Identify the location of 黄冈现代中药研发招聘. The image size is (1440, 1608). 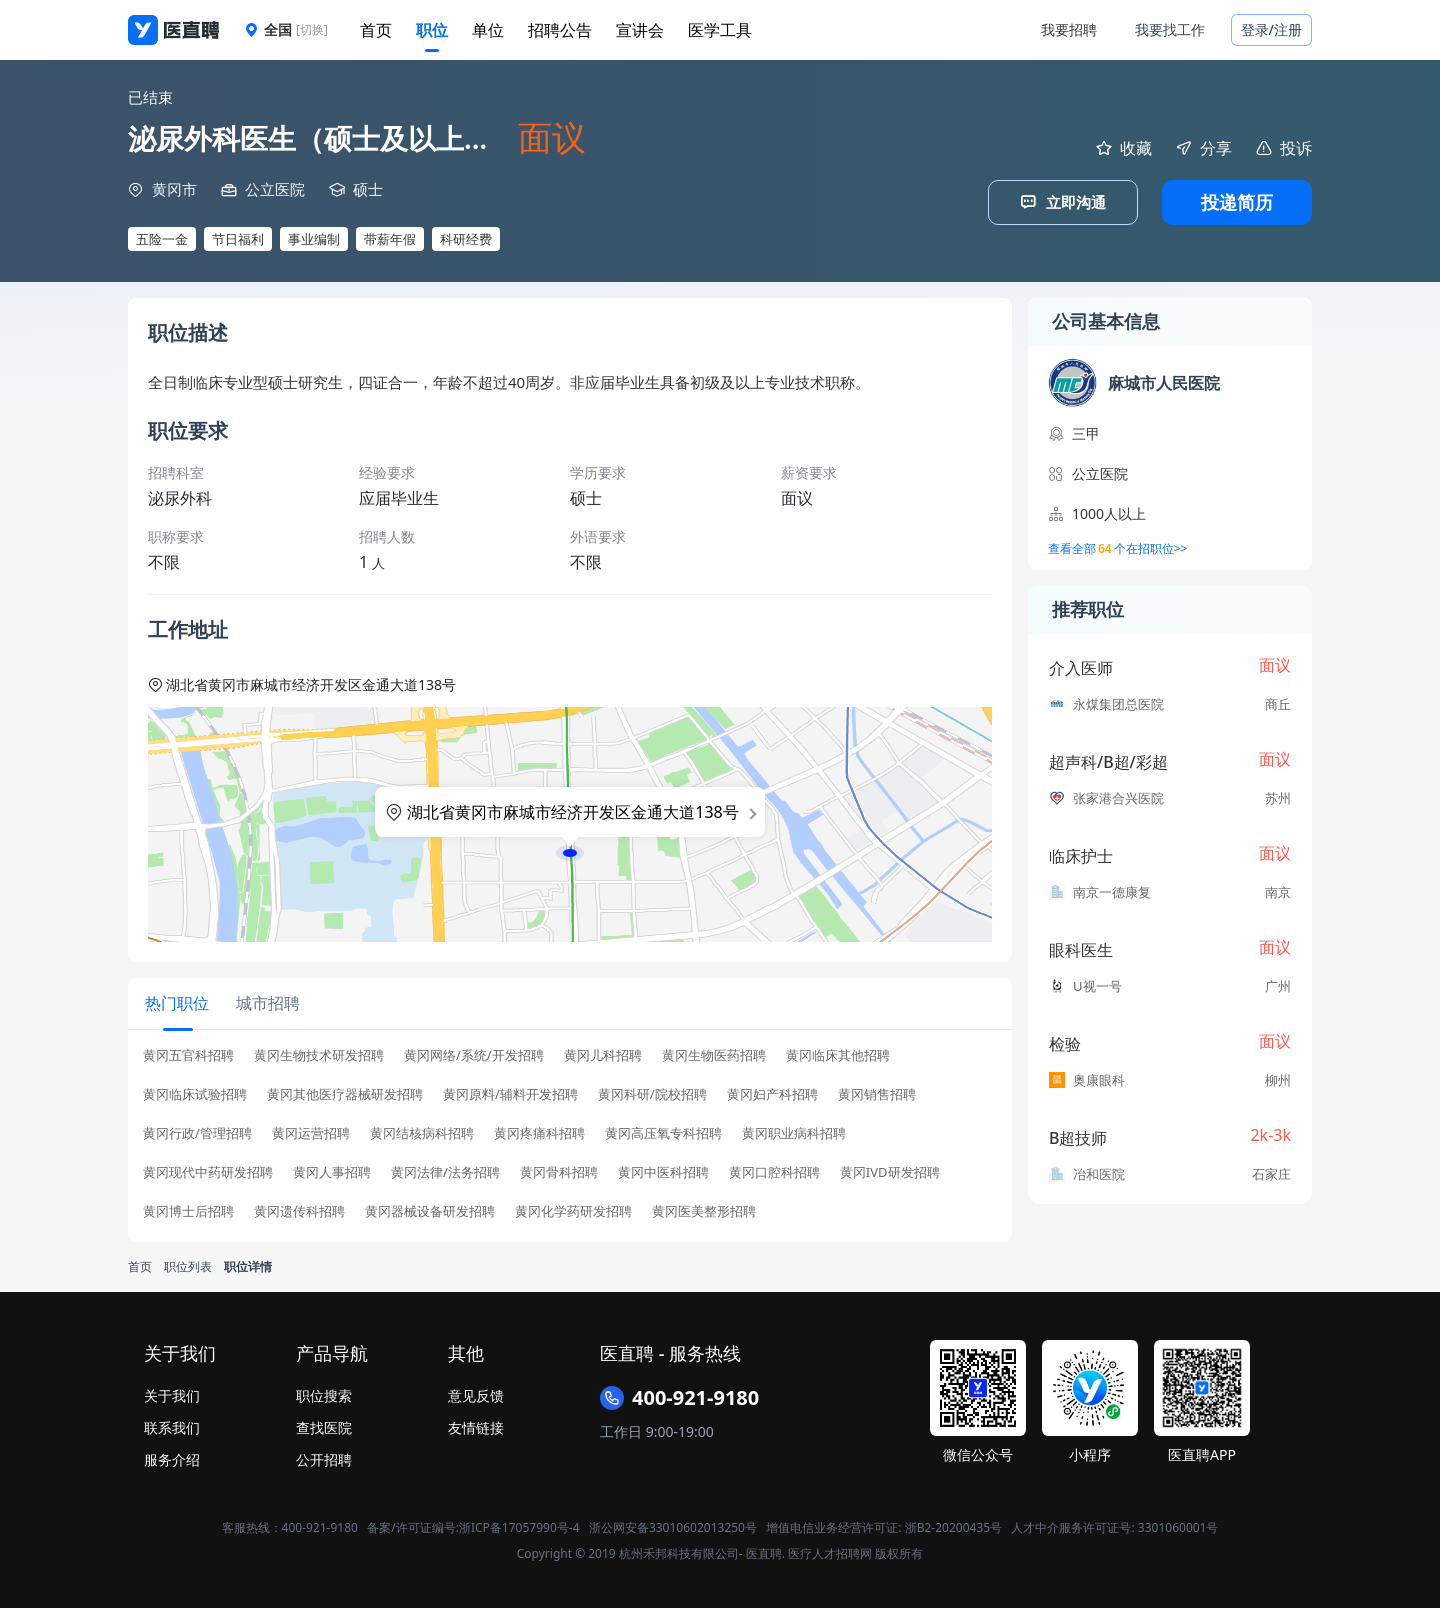
(208, 1169).